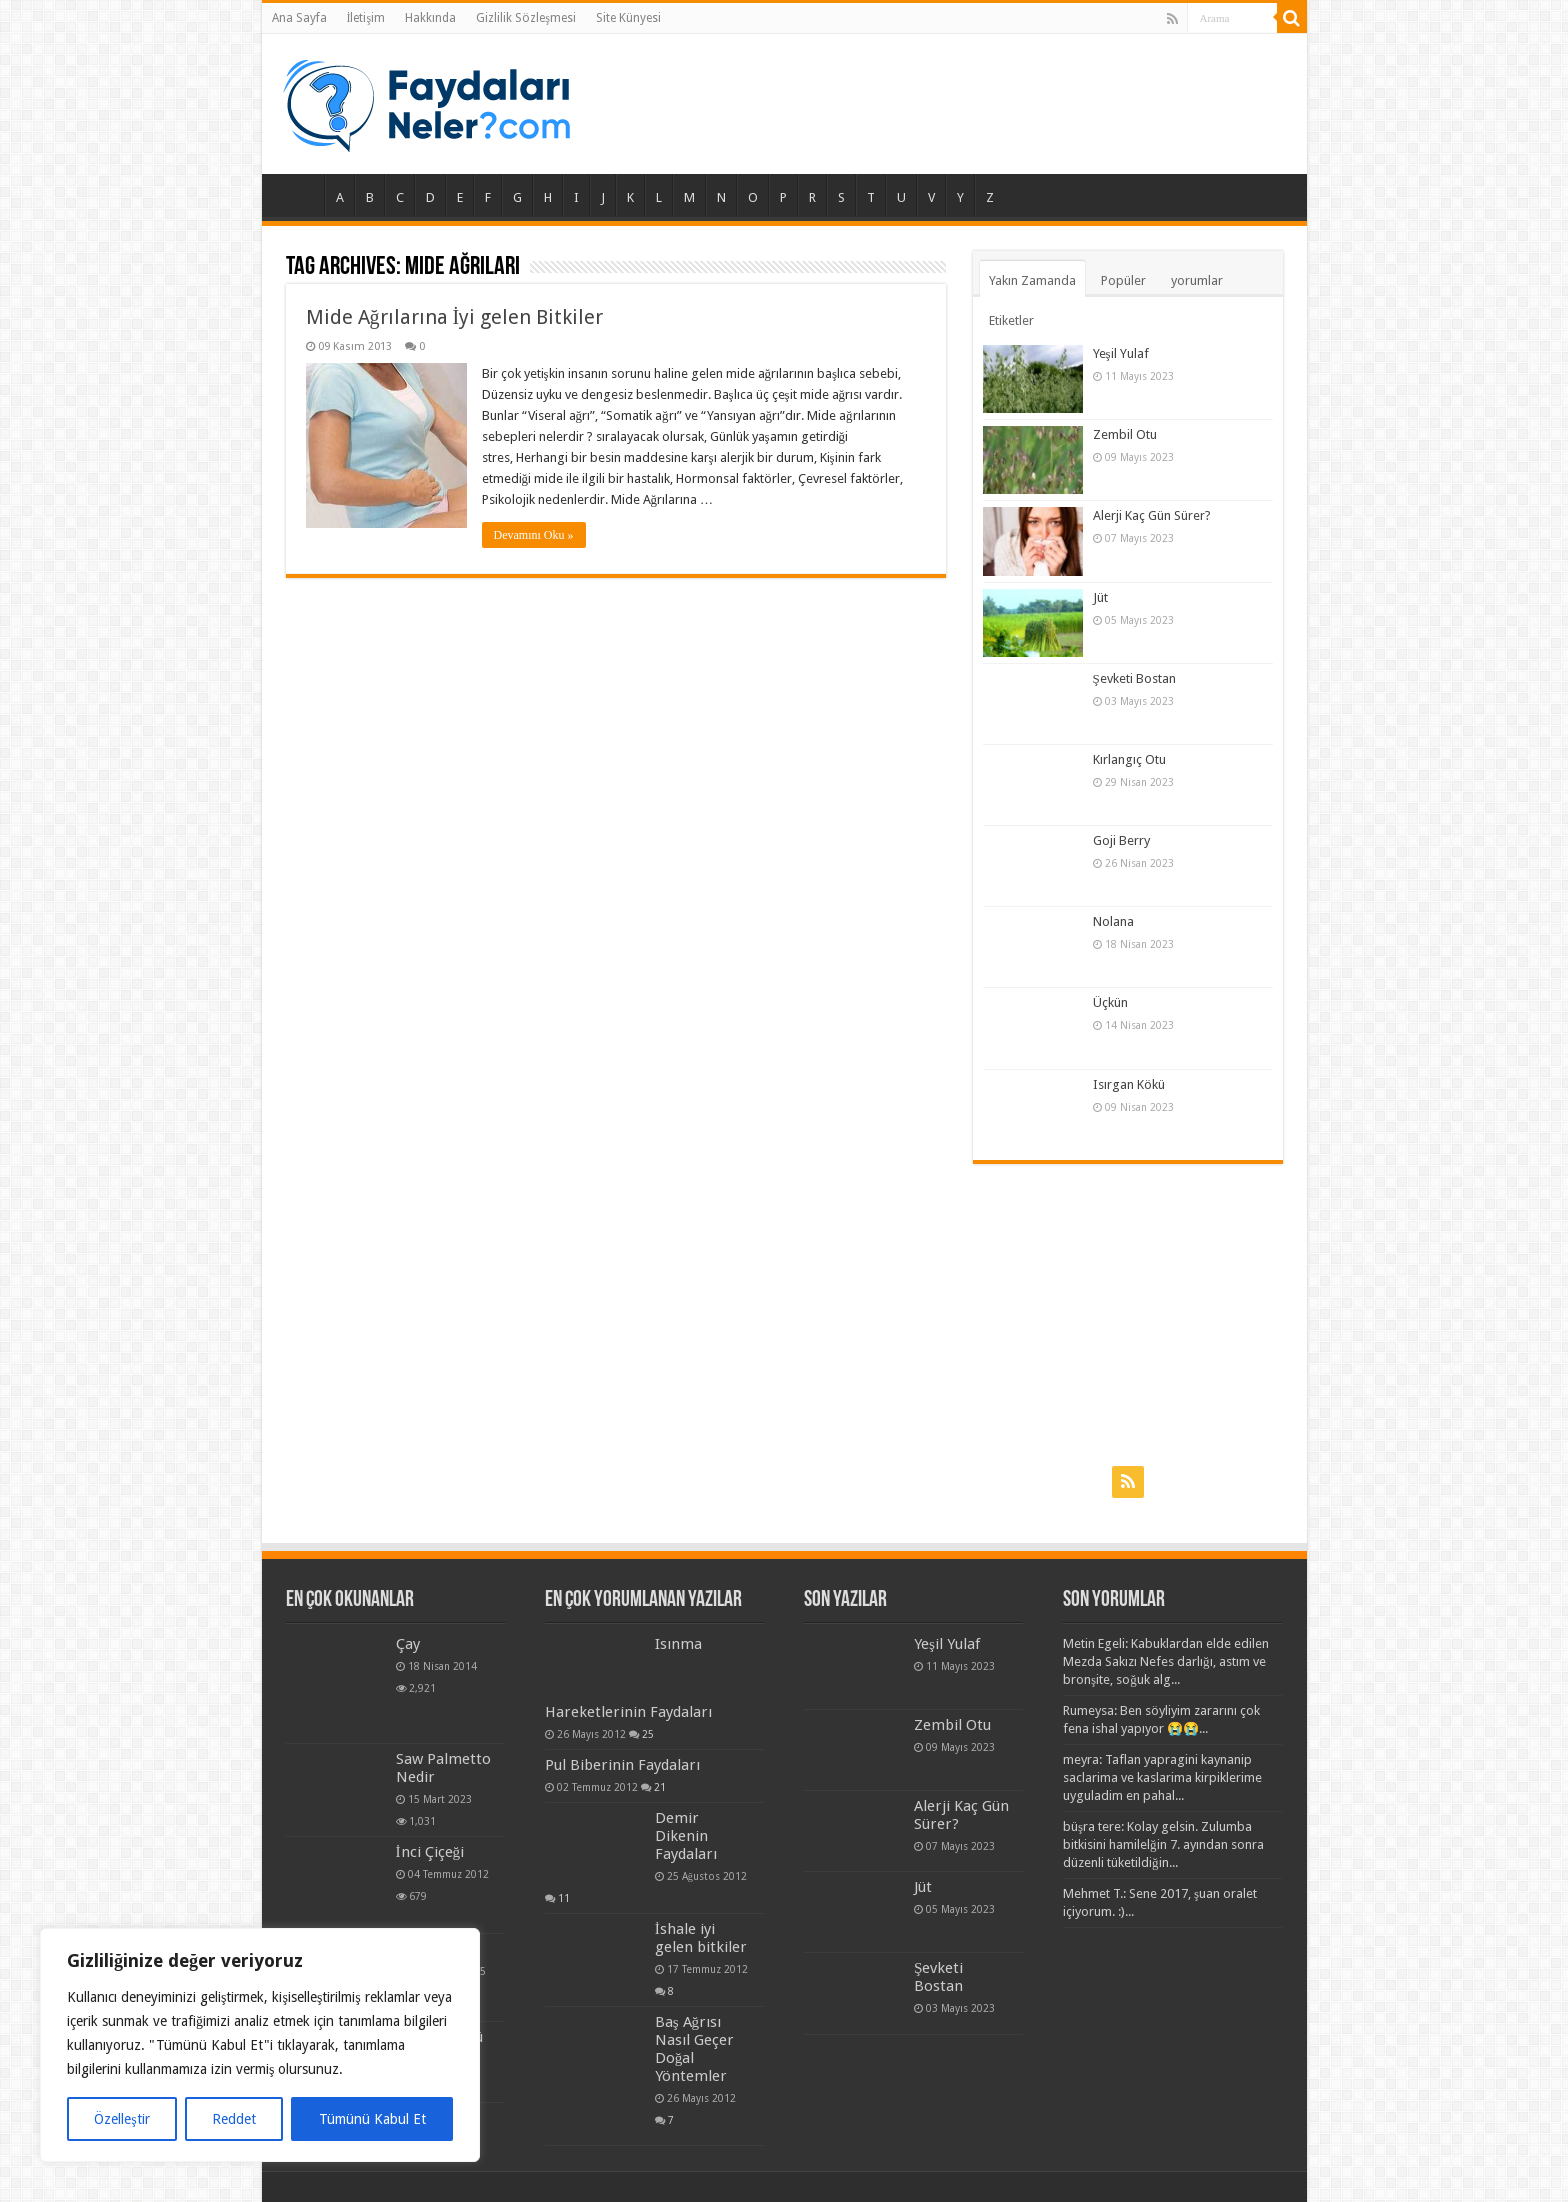  Describe the element at coordinates (526, 18) in the screenshot. I see `Gizlilik Sözleşmesi` at that location.